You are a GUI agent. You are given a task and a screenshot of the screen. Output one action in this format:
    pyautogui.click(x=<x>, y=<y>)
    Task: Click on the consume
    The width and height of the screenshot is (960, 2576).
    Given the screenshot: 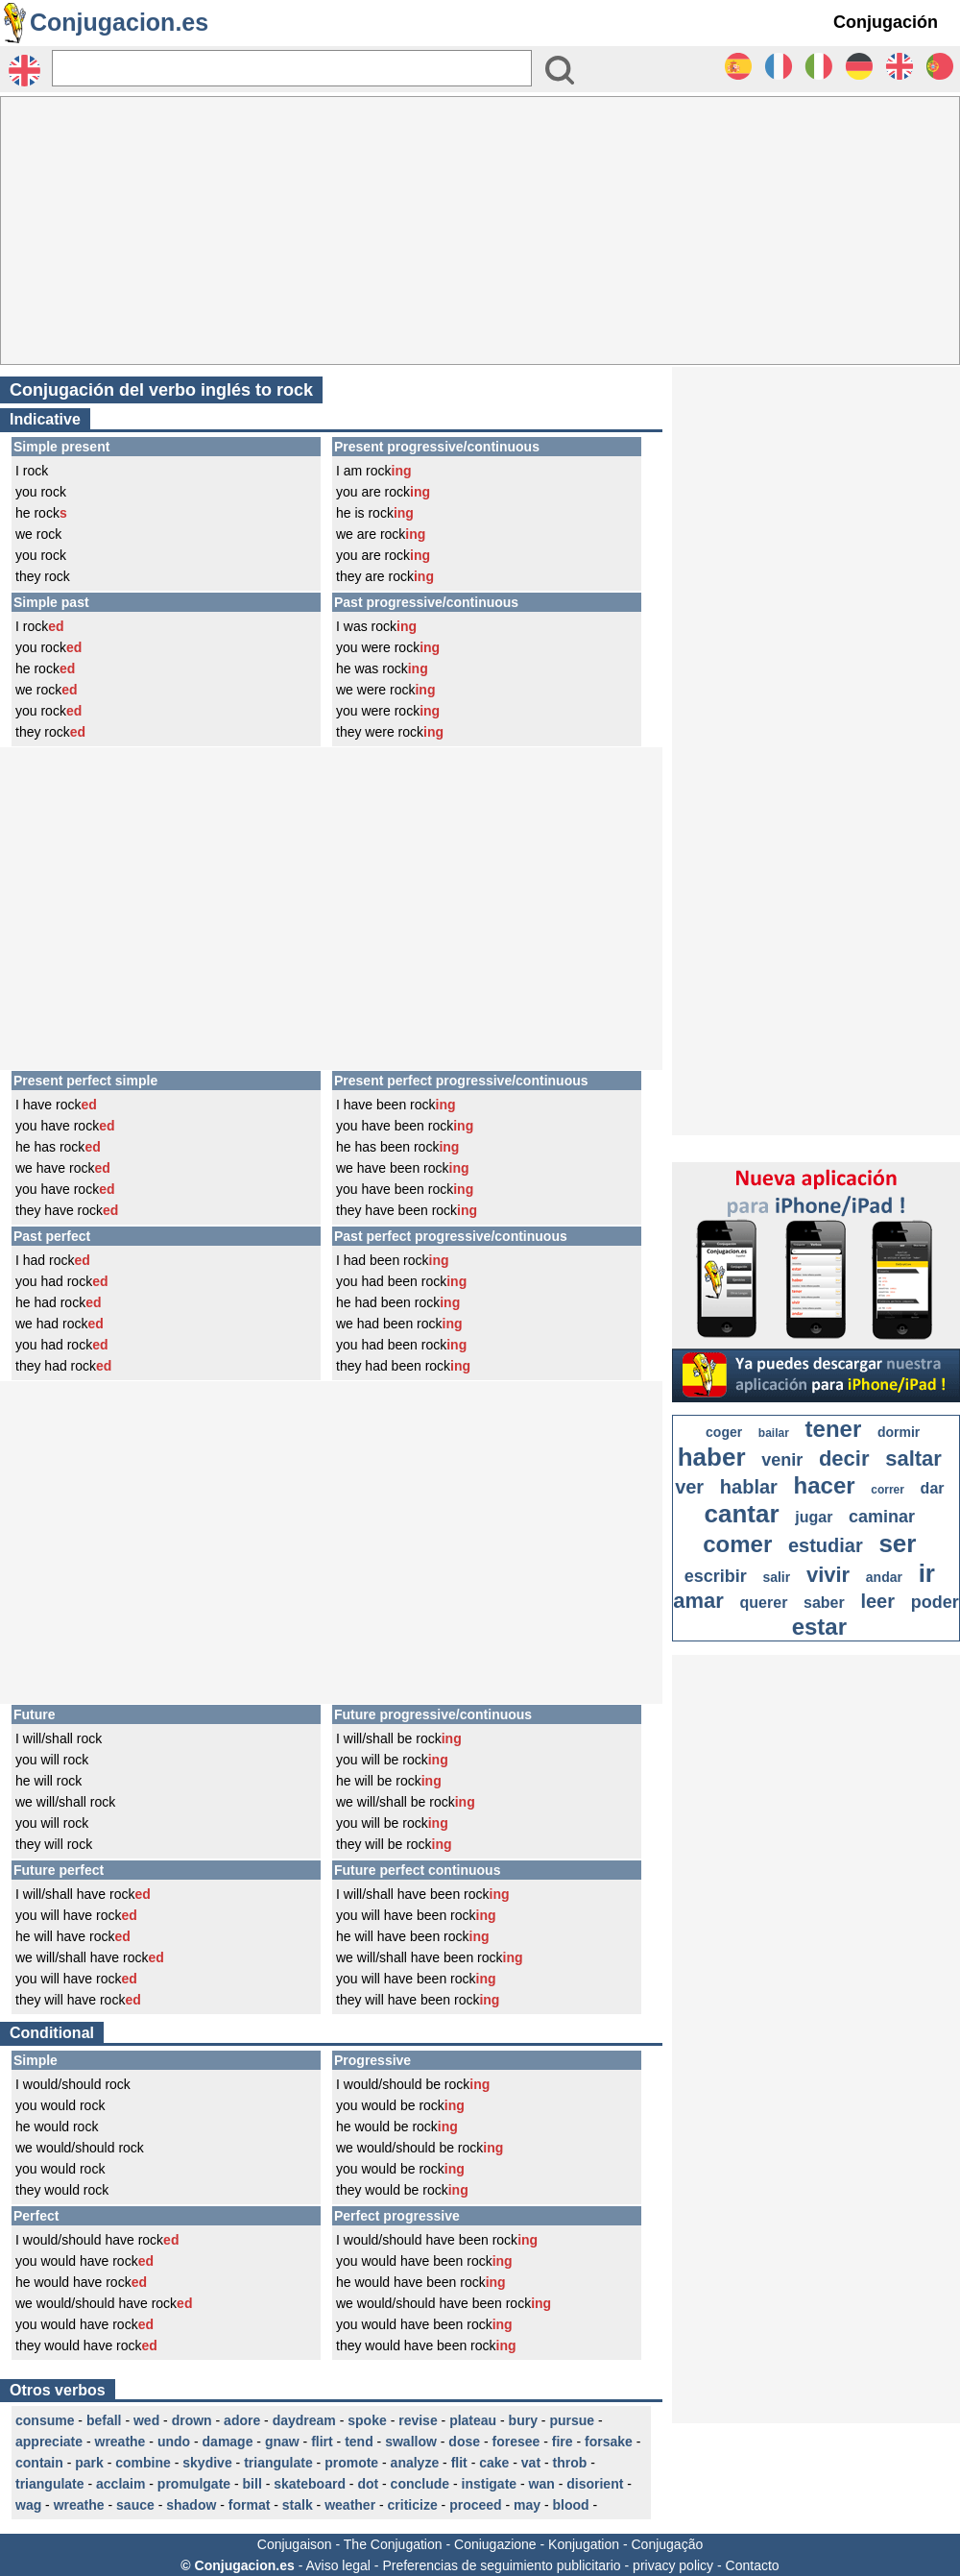 What is the action you would take?
    pyautogui.click(x=44, y=2420)
    